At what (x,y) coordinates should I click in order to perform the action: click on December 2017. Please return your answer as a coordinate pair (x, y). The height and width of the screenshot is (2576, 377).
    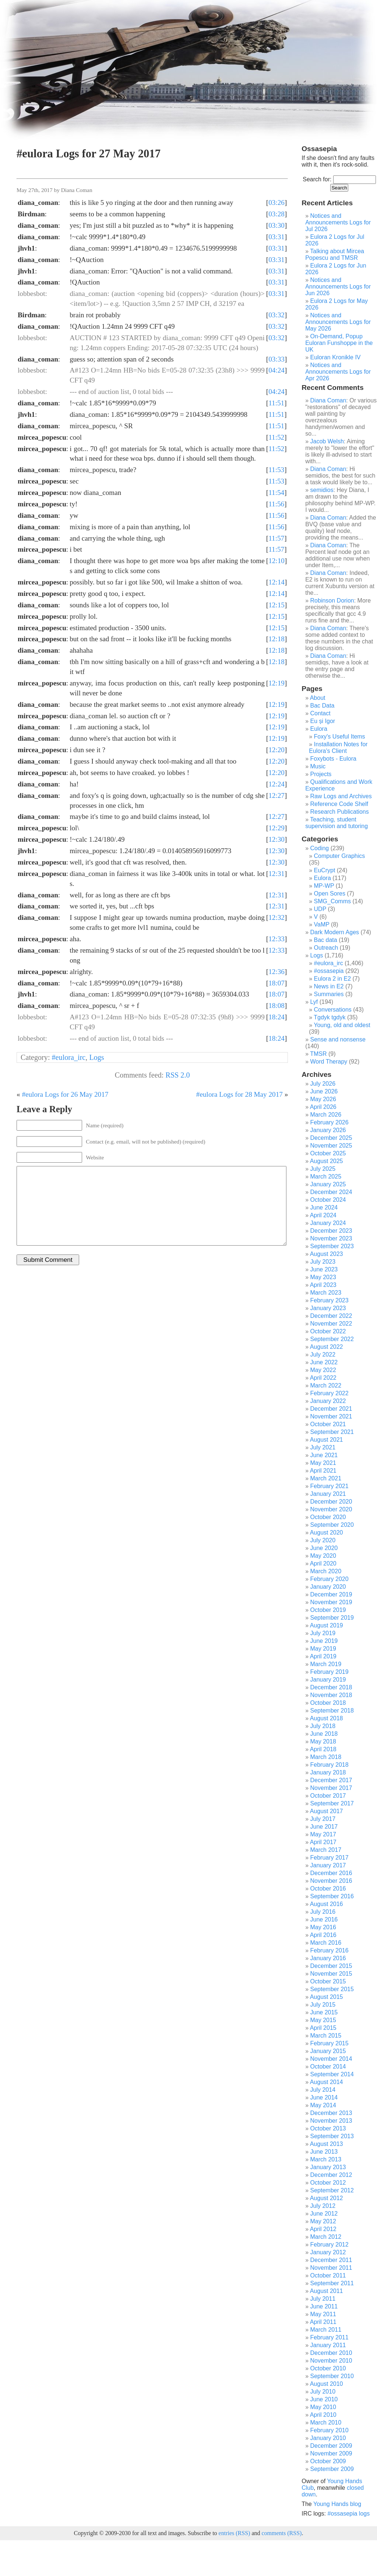
    Looking at the image, I should click on (331, 1780).